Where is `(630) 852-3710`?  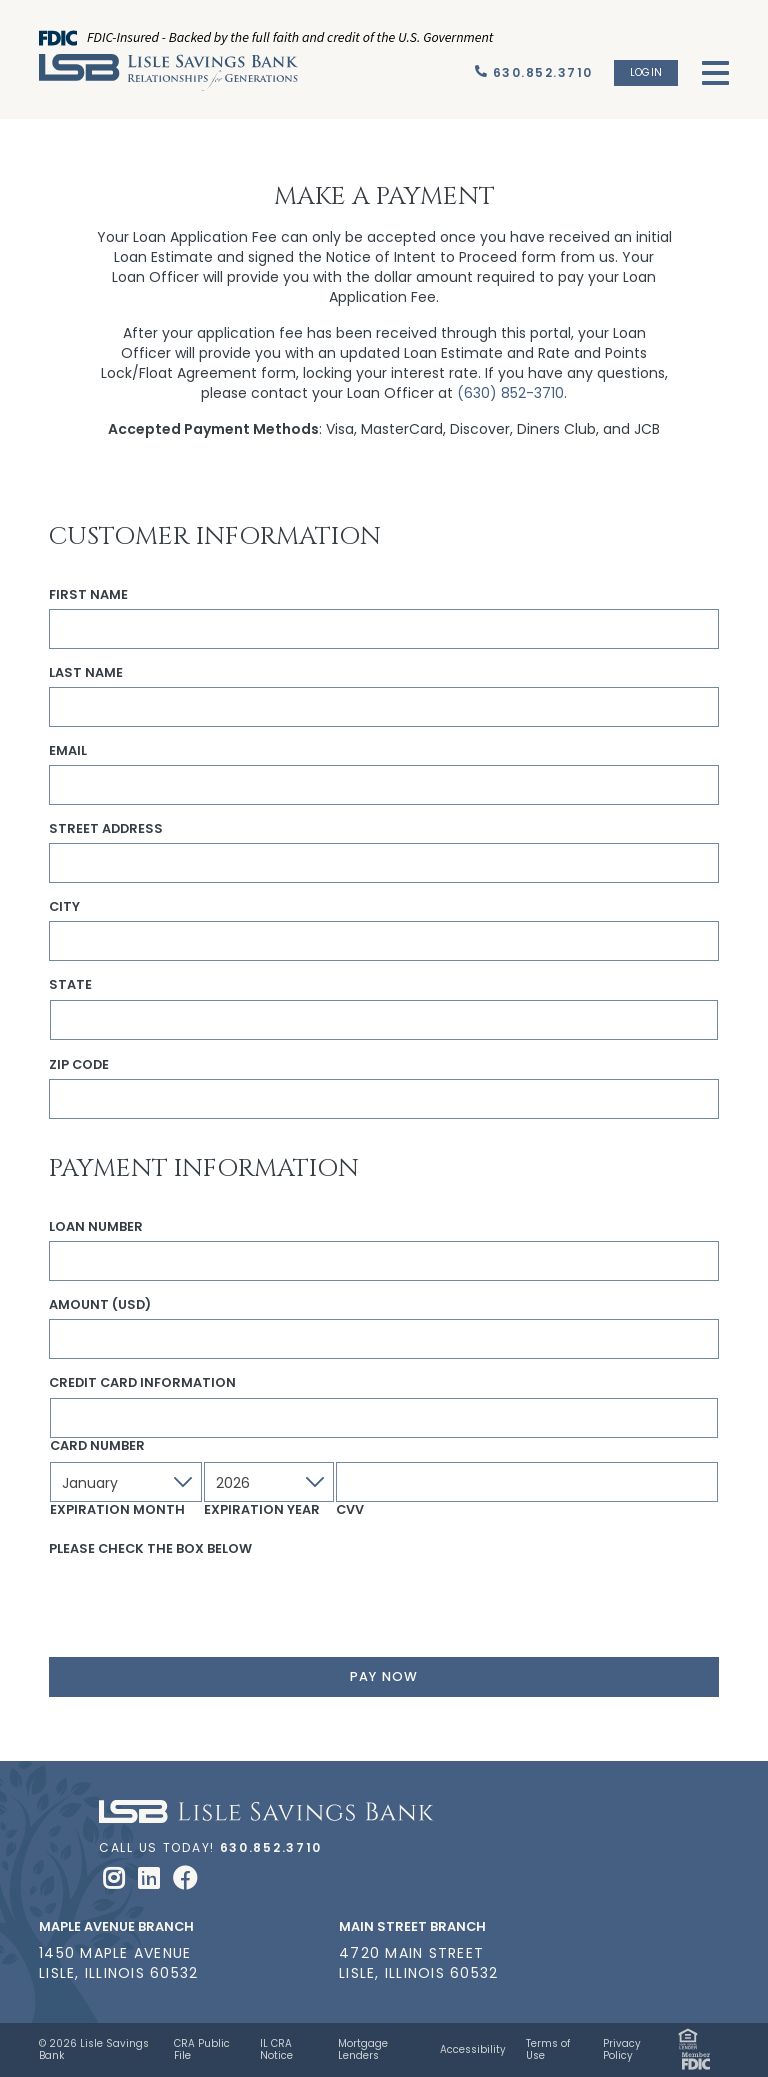
(630) 852-3710 is located at coordinates (510, 393).